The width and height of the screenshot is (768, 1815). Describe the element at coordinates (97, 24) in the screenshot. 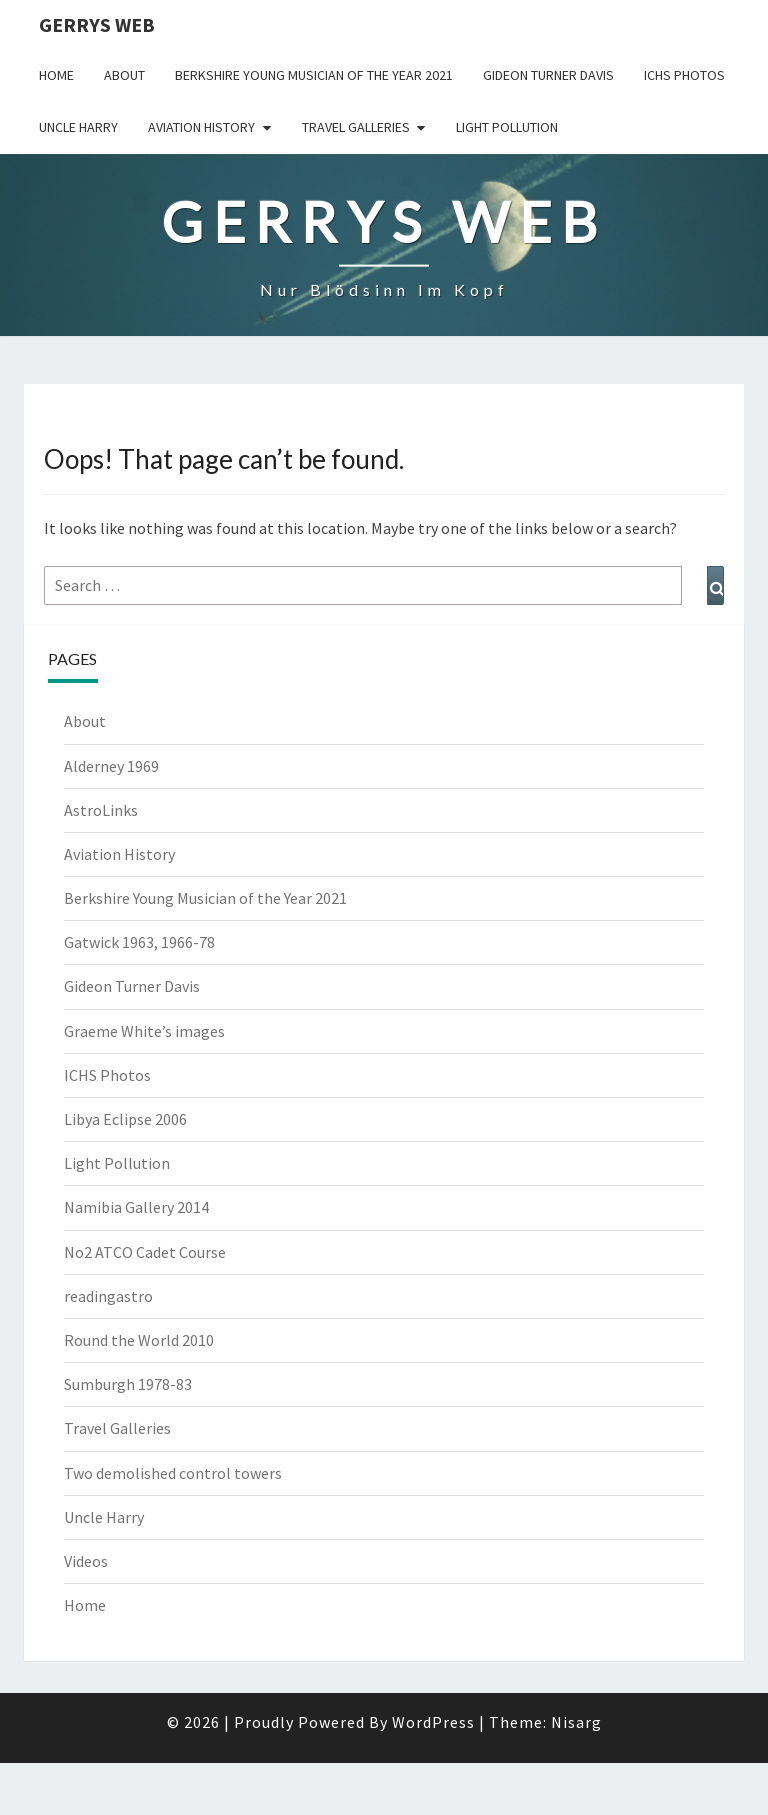

I see `Gerrys Web` at that location.